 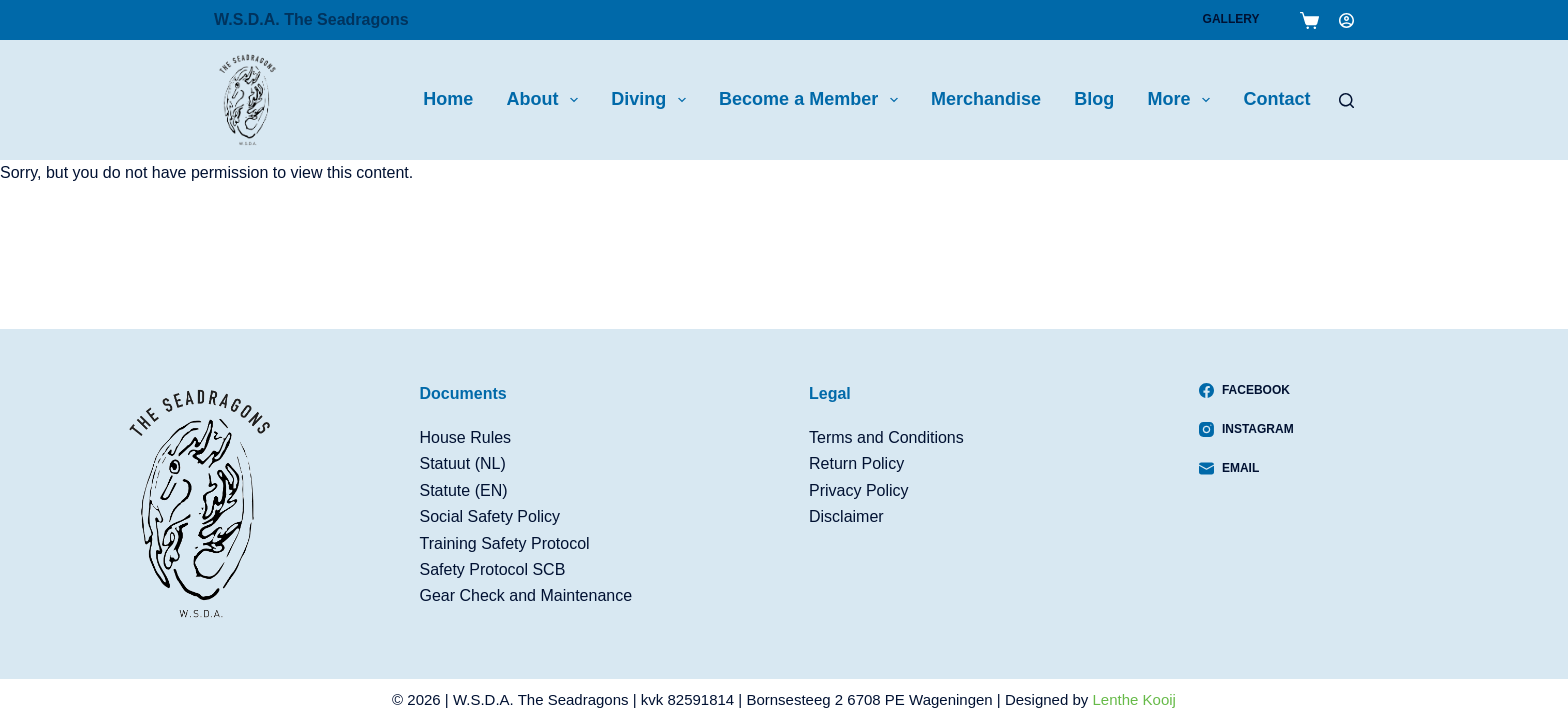 What do you see at coordinates (1246, 390) in the screenshot?
I see `[Facebook]` at bounding box center [1246, 390].